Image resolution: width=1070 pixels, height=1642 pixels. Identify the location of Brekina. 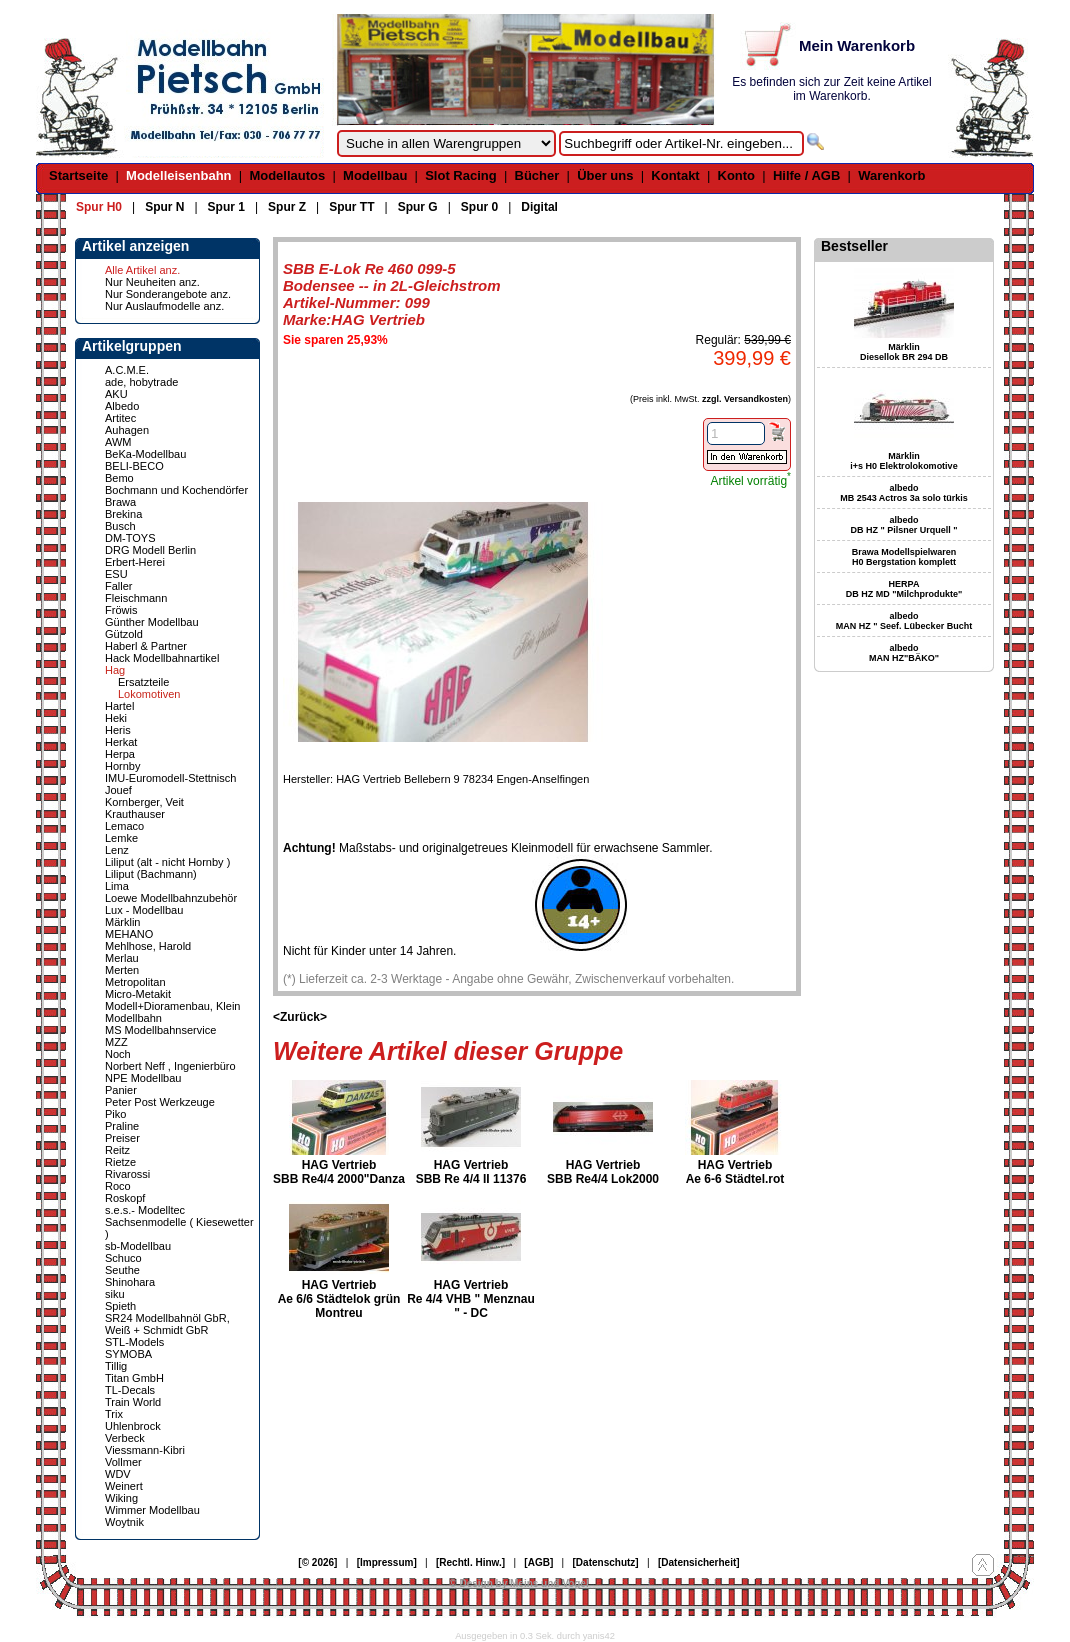
(123, 514).